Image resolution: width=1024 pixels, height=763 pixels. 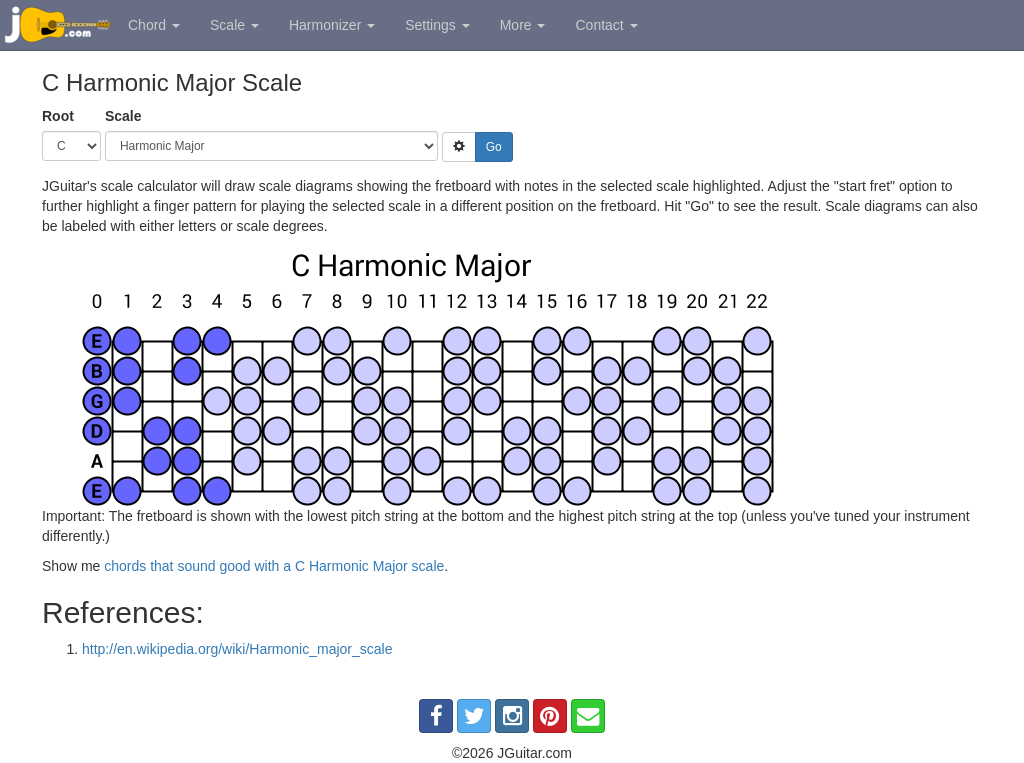 I want to click on Root, so click(x=58, y=116).